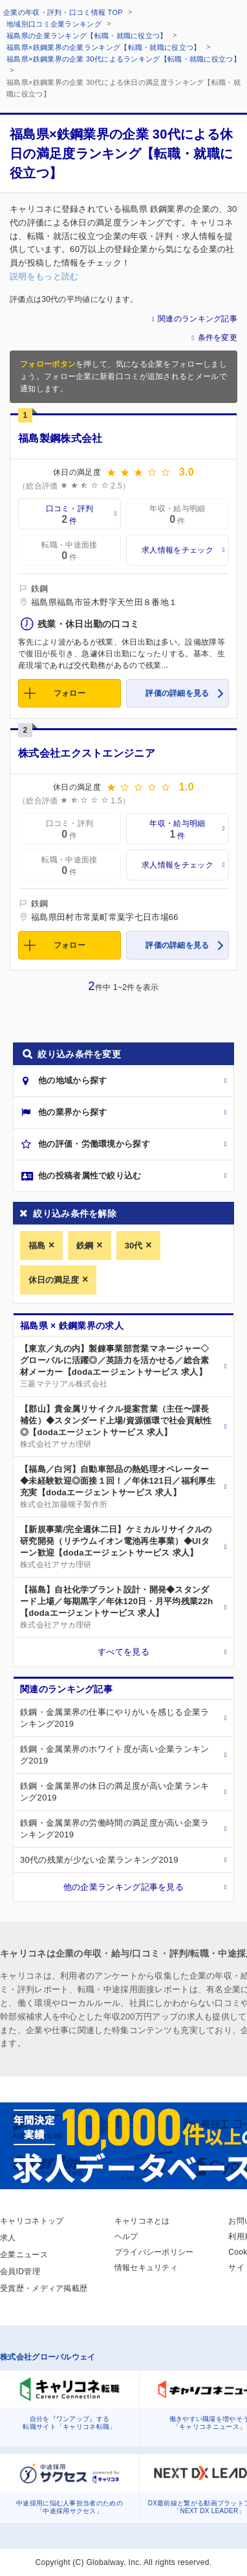 The height and width of the screenshot is (2576, 247). What do you see at coordinates (146, 2267) in the screenshot?
I see `情報セキュリティ` at bounding box center [146, 2267].